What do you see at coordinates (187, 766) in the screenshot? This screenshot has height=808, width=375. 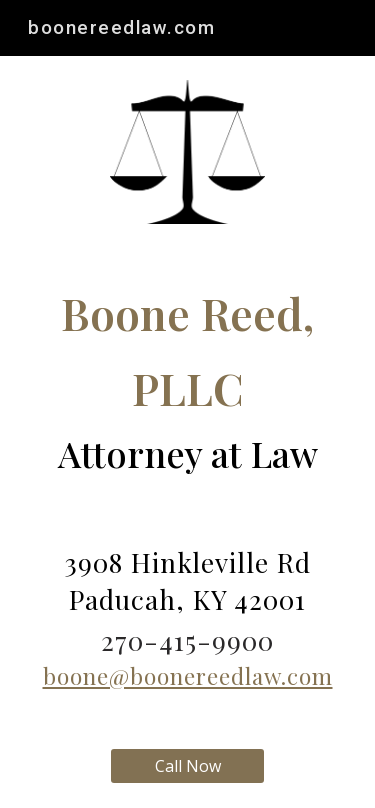 I see `[Call Now]` at bounding box center [187, 766].